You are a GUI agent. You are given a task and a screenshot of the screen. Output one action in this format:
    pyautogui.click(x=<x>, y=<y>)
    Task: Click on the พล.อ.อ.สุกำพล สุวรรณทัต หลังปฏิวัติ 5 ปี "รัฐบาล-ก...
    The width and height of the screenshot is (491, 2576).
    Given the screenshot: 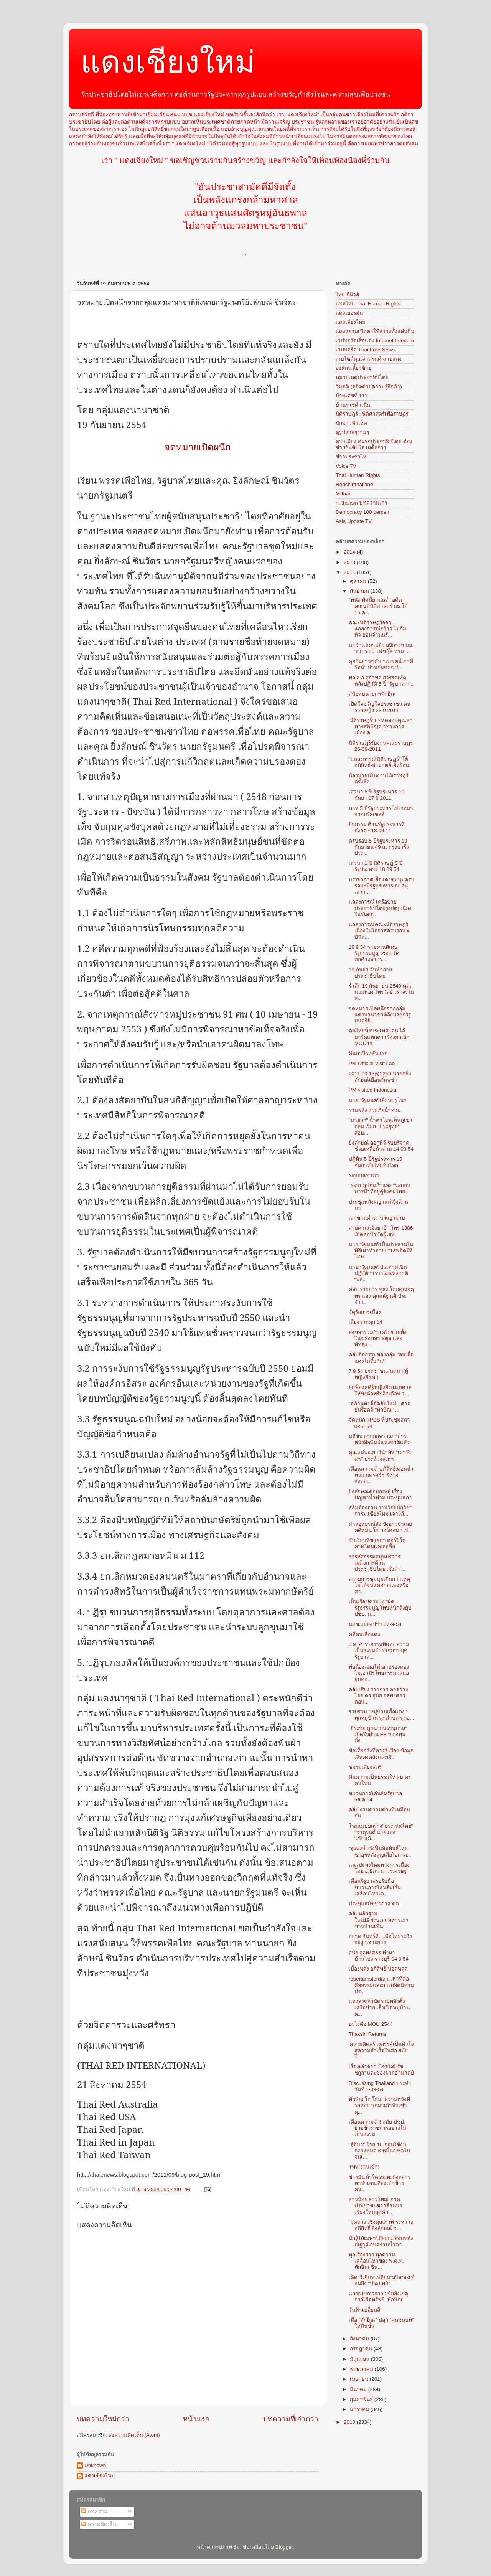 What is the action you would take?
    pyautogui.click(x=381, y=681)
    